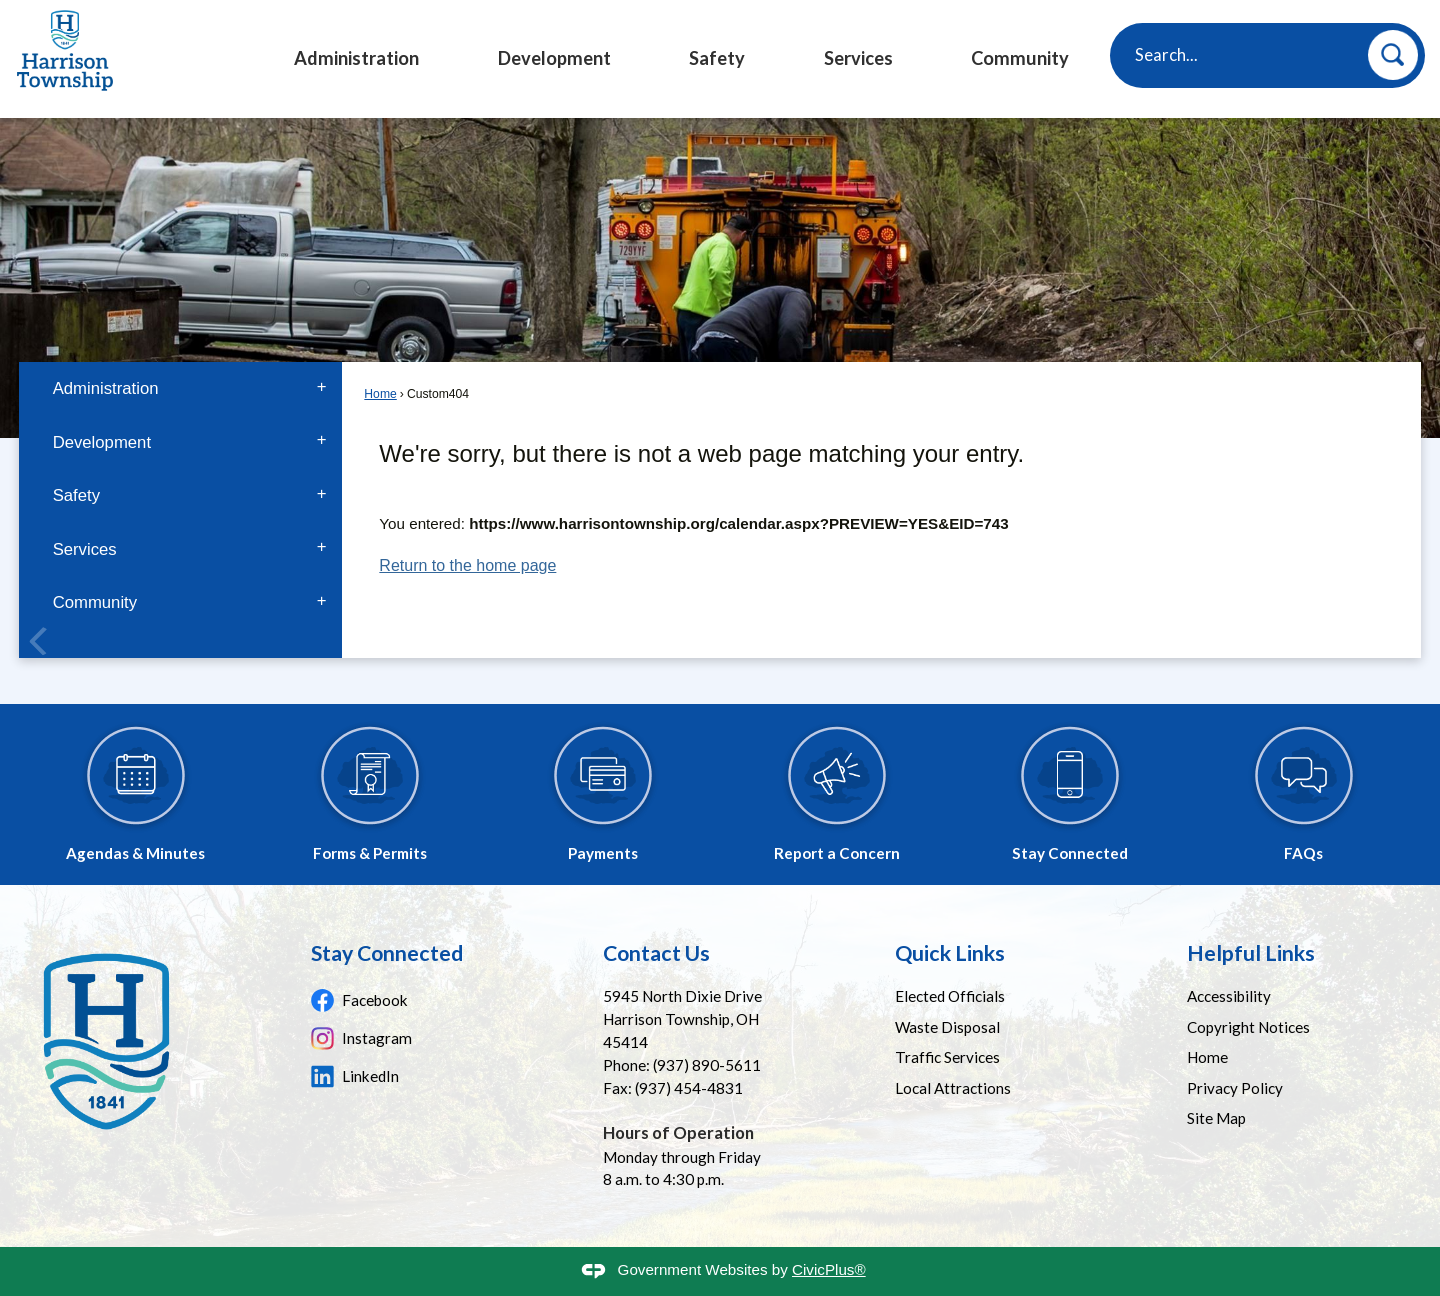 This screenshot has width=1440, height=1296. I want to click on Traffic Services, so click(947, 1057).